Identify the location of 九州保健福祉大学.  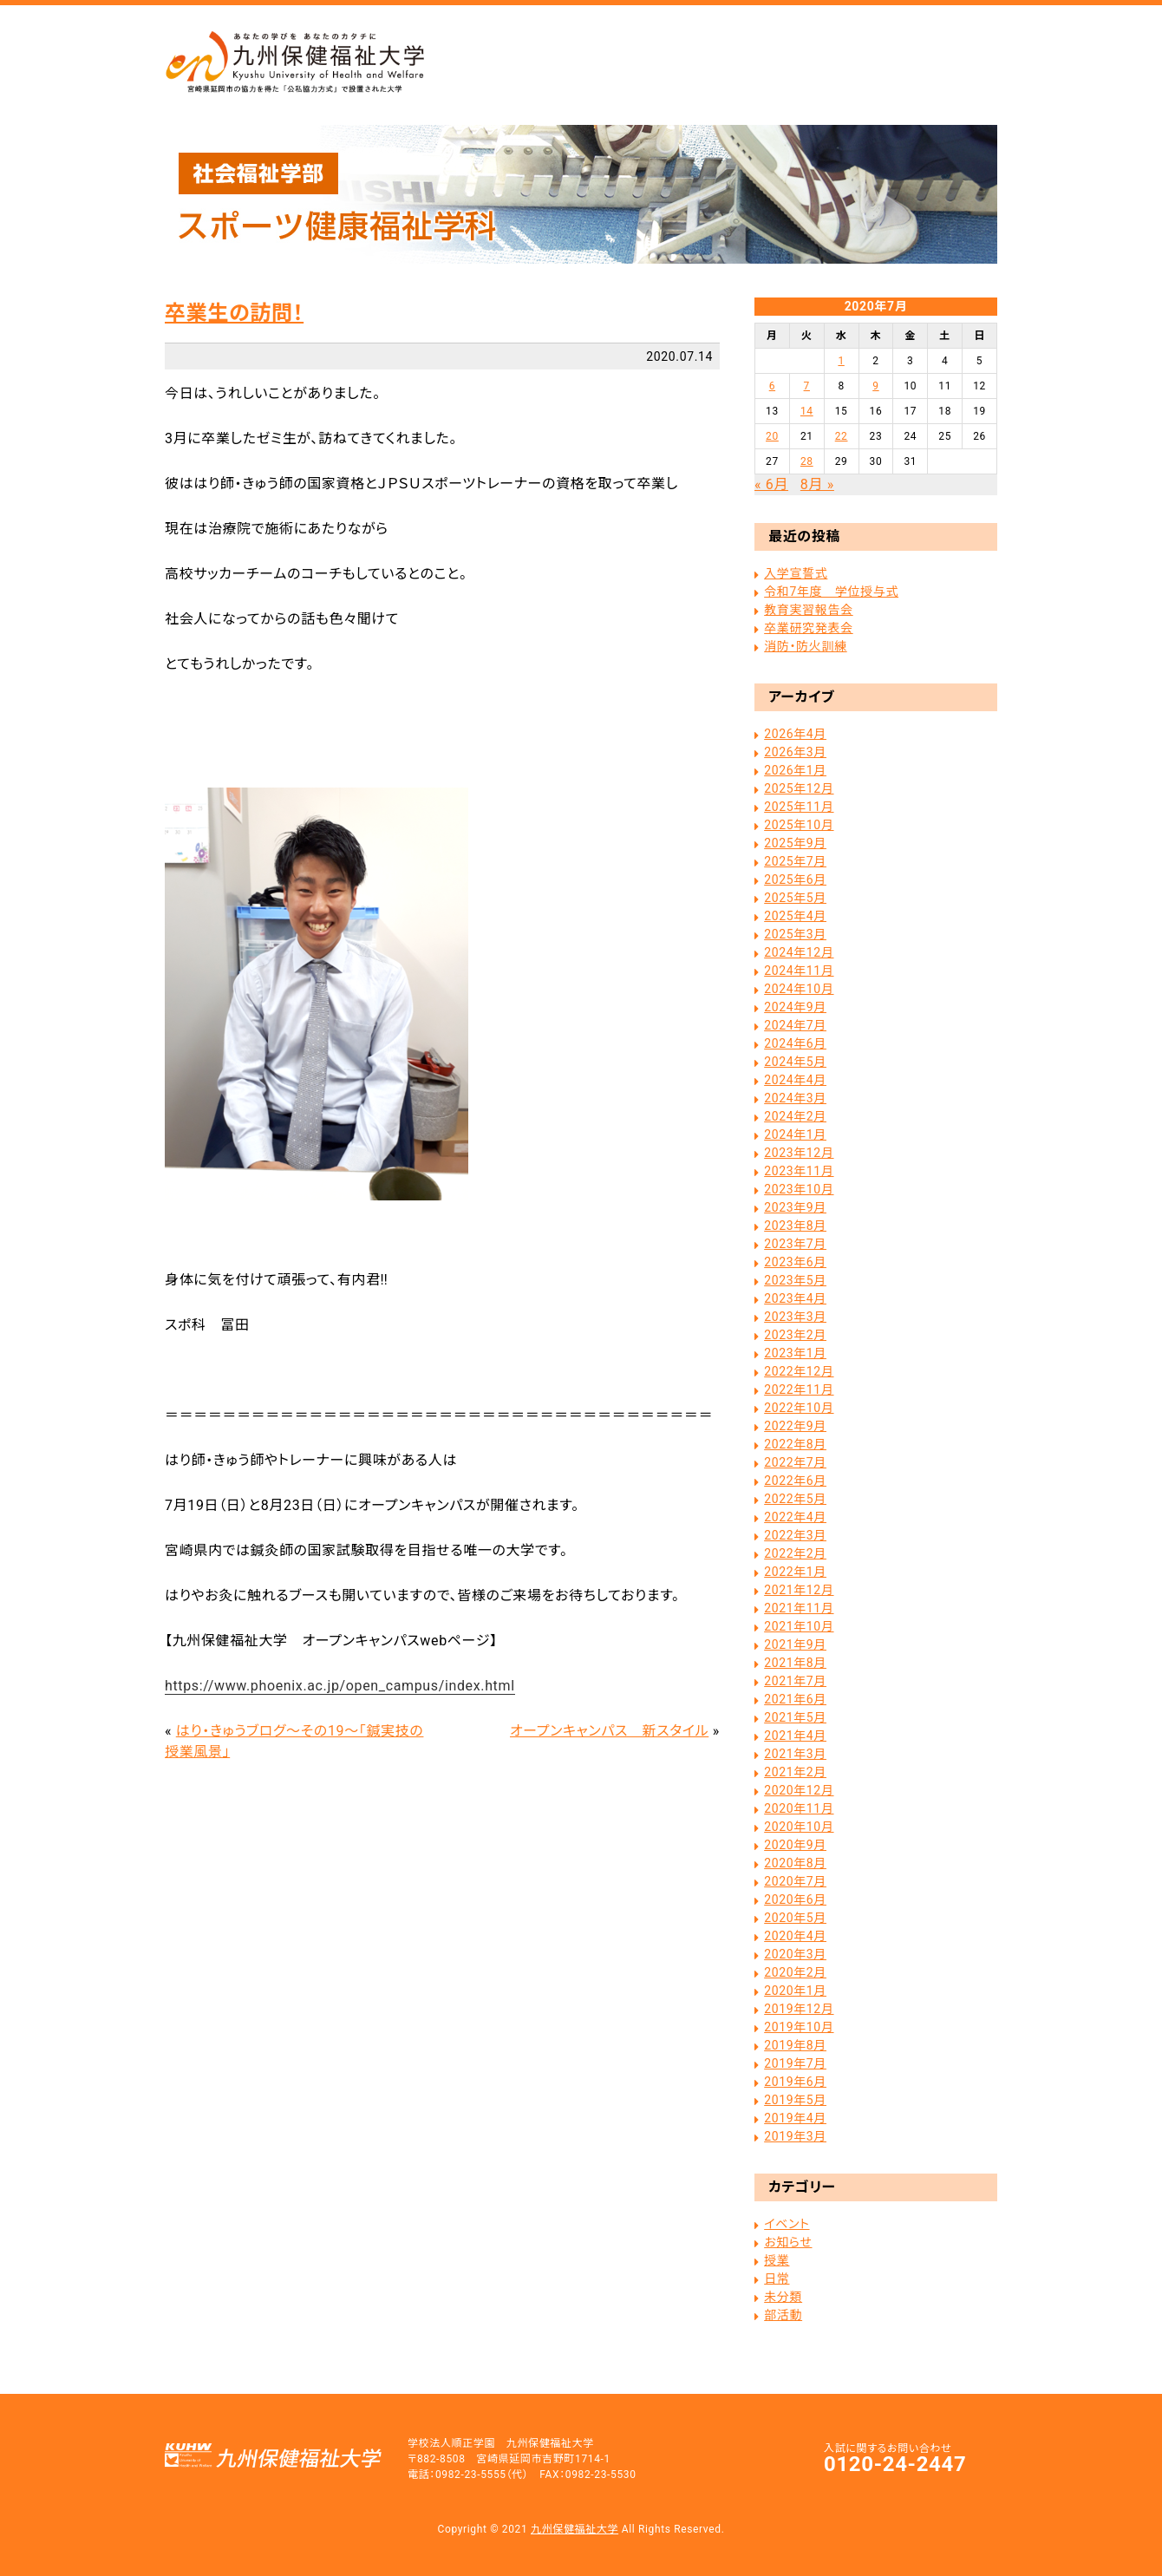
(574, 2529).